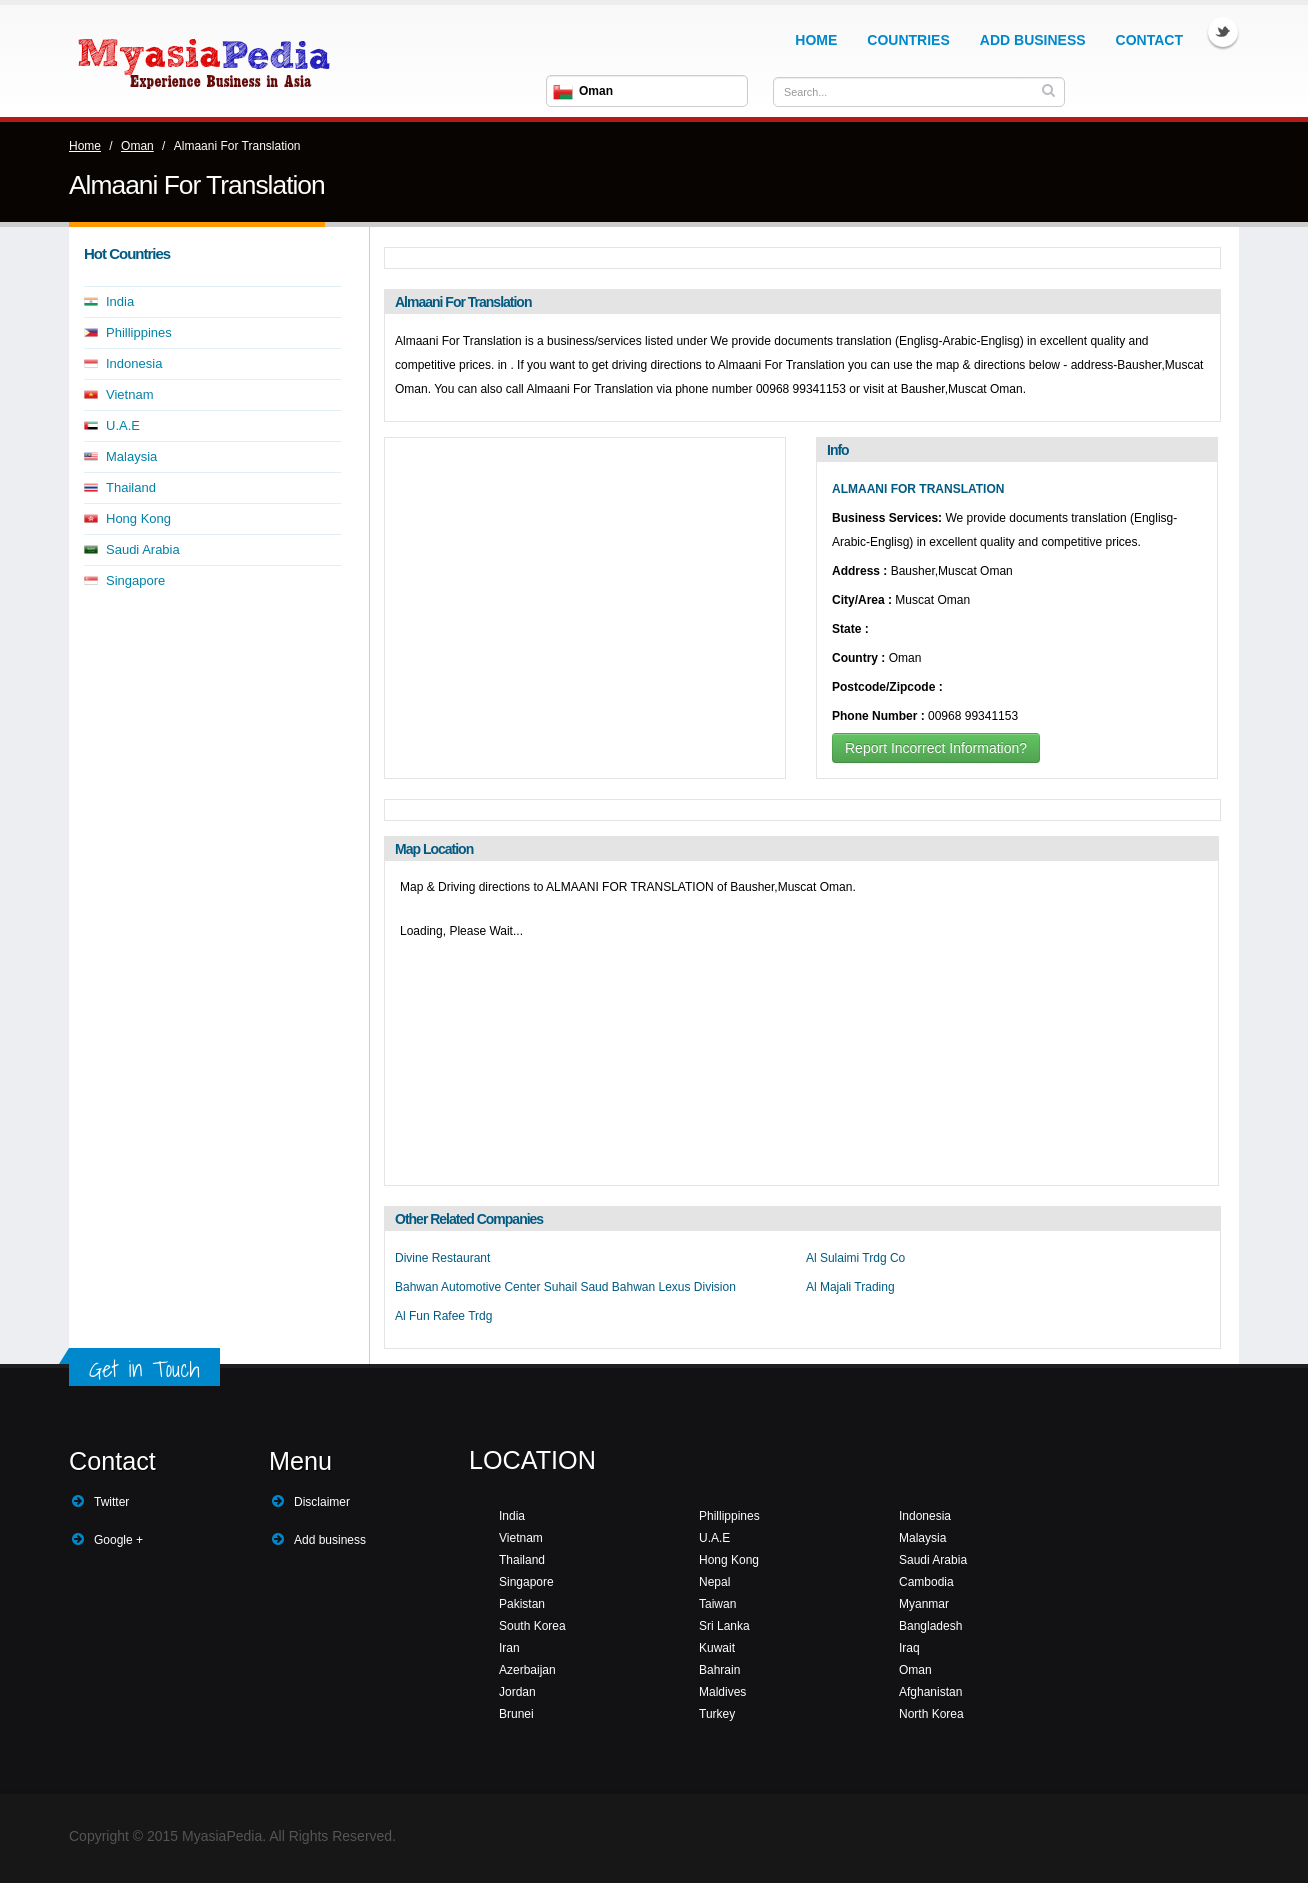 This screenshot has width=1308, height=1883. I want to click on Cambodia, so click(926, 1582).